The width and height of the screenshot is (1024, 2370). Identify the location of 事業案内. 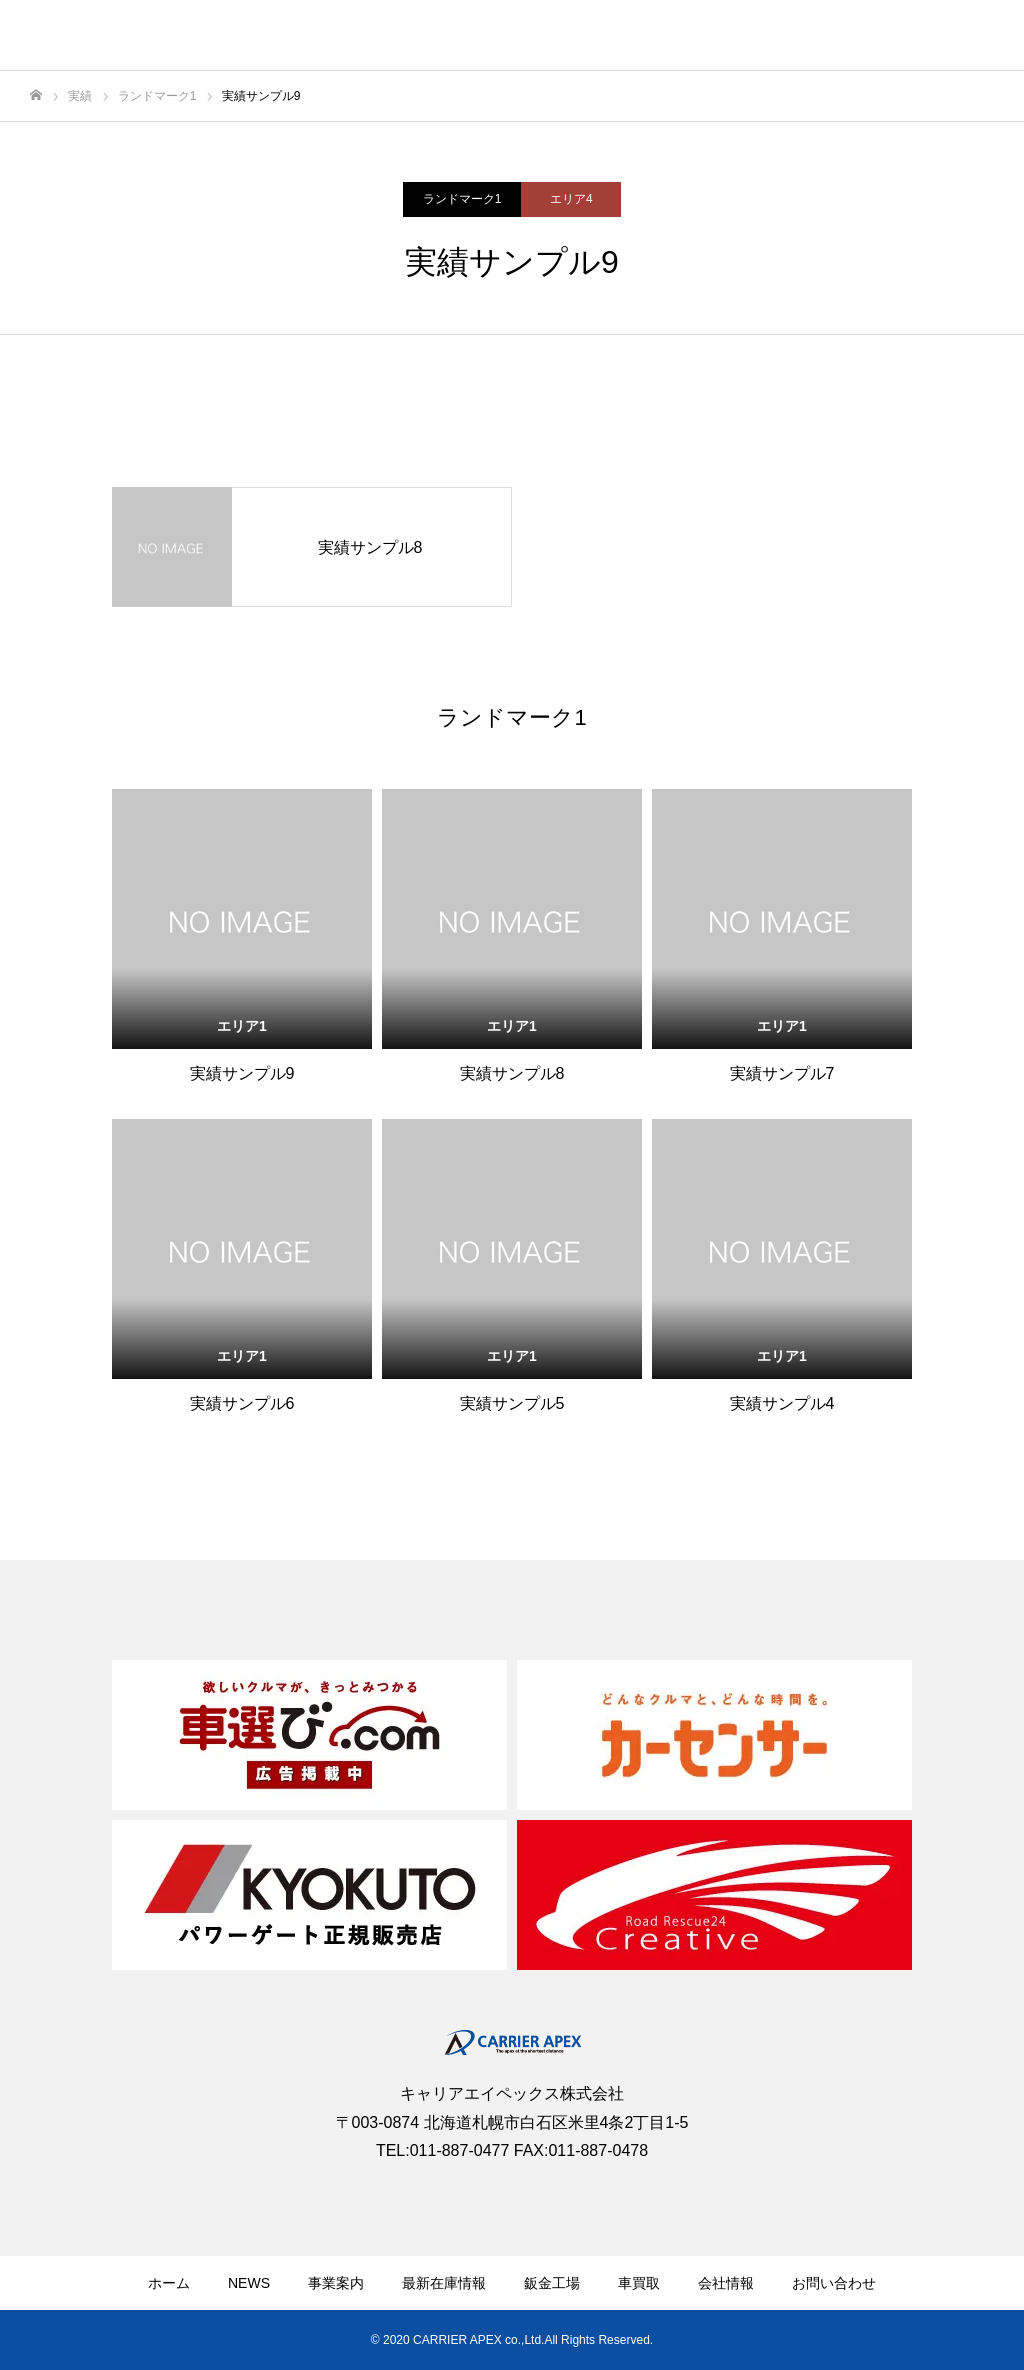
(336, 2283).